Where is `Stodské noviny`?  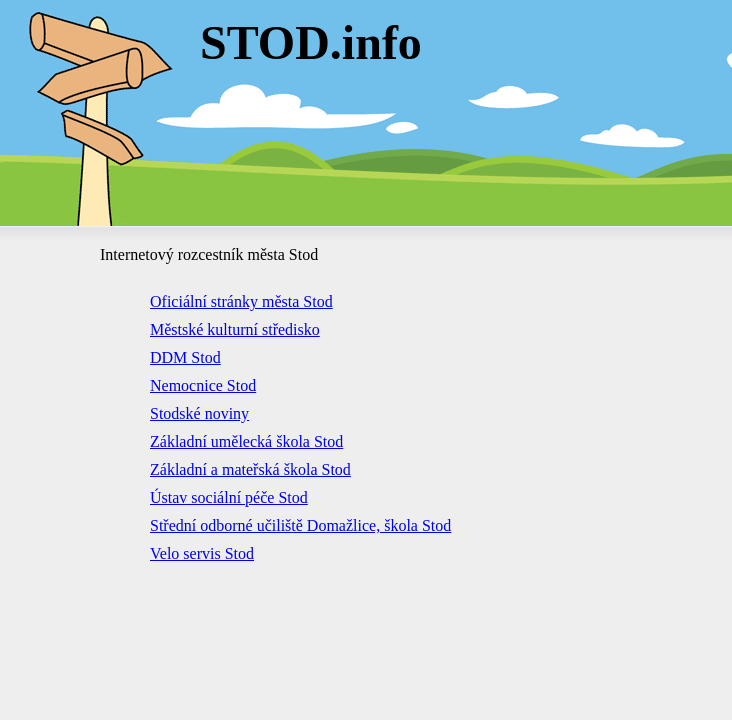 Stodské noviny is located at coordinates (199, 413).